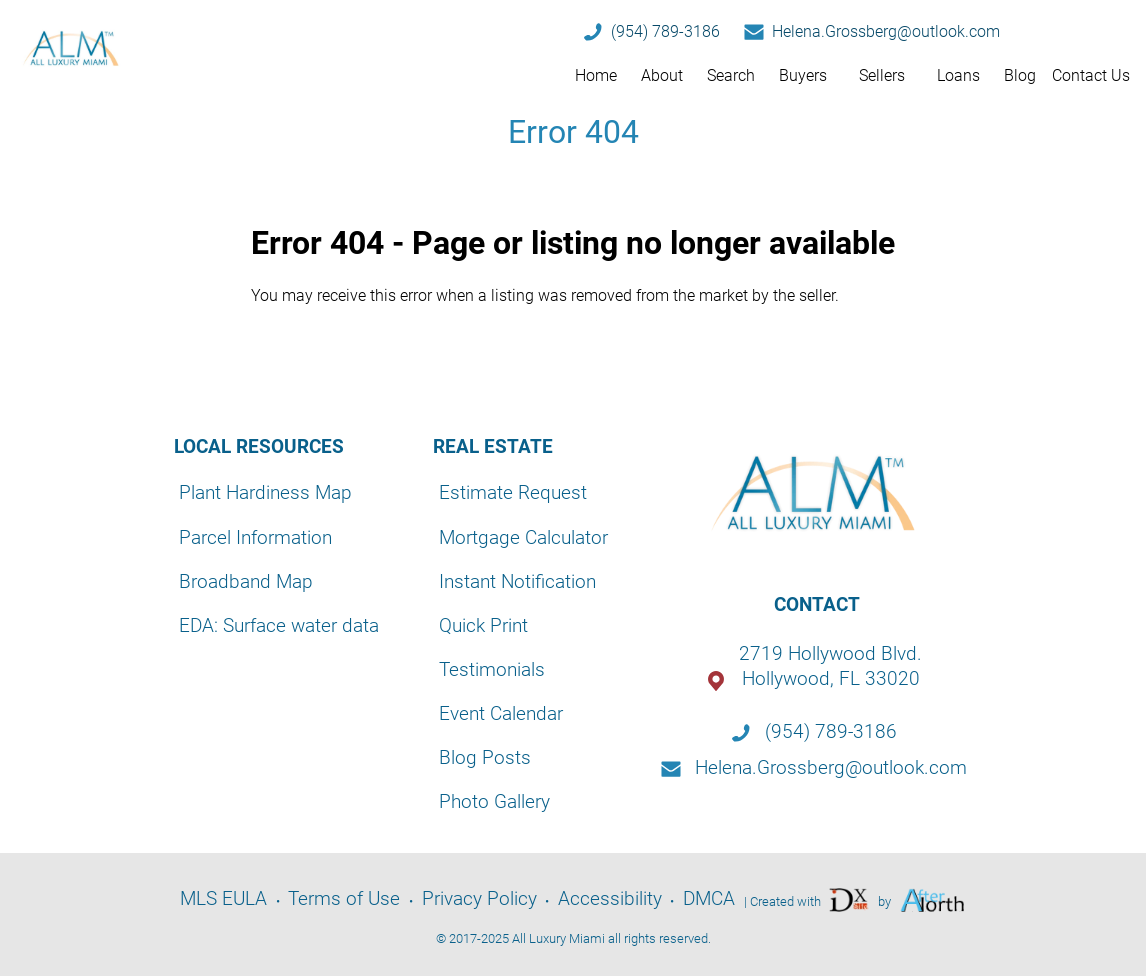 The image size is (1146, 976). What do you see at coordinates (1020, 75) in the screenshot?
I see `Blog` at bounding box center [1020, 75].